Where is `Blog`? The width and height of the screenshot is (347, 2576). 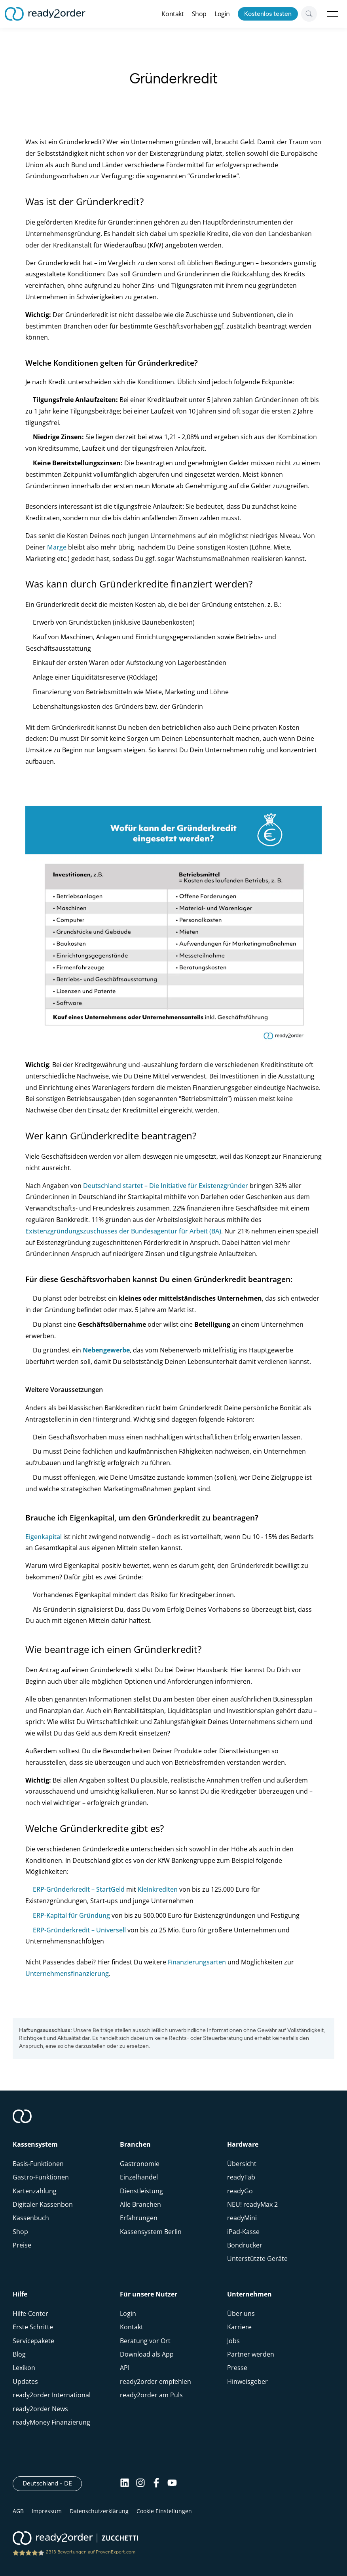
Blog is located at coordinates (19, 2354).